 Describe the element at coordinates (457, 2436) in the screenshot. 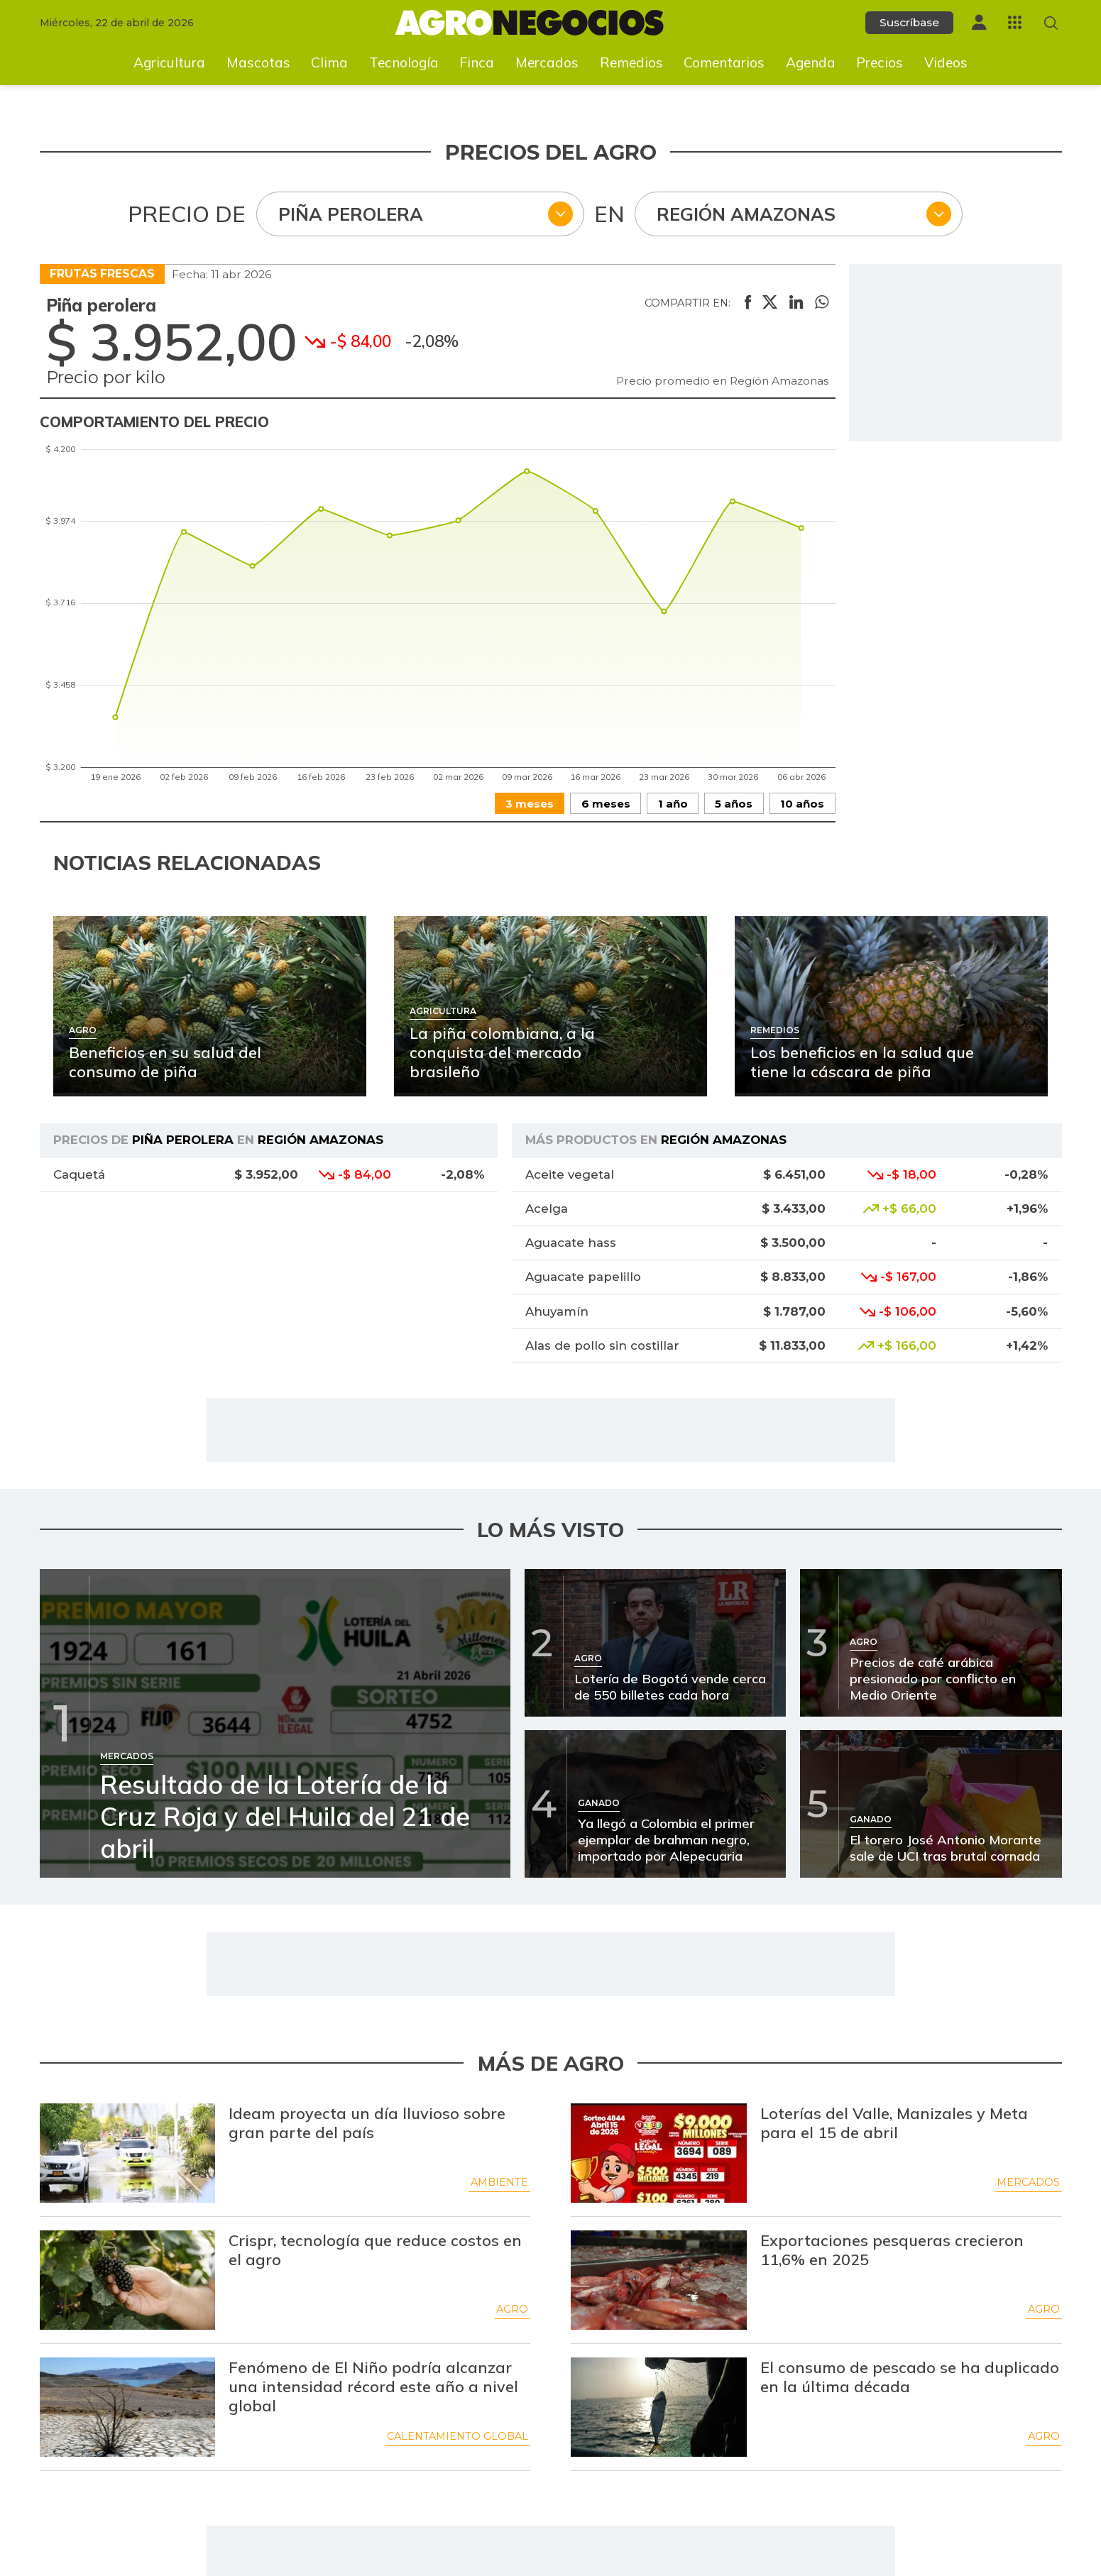

I see `Calentamiento global` at that location.